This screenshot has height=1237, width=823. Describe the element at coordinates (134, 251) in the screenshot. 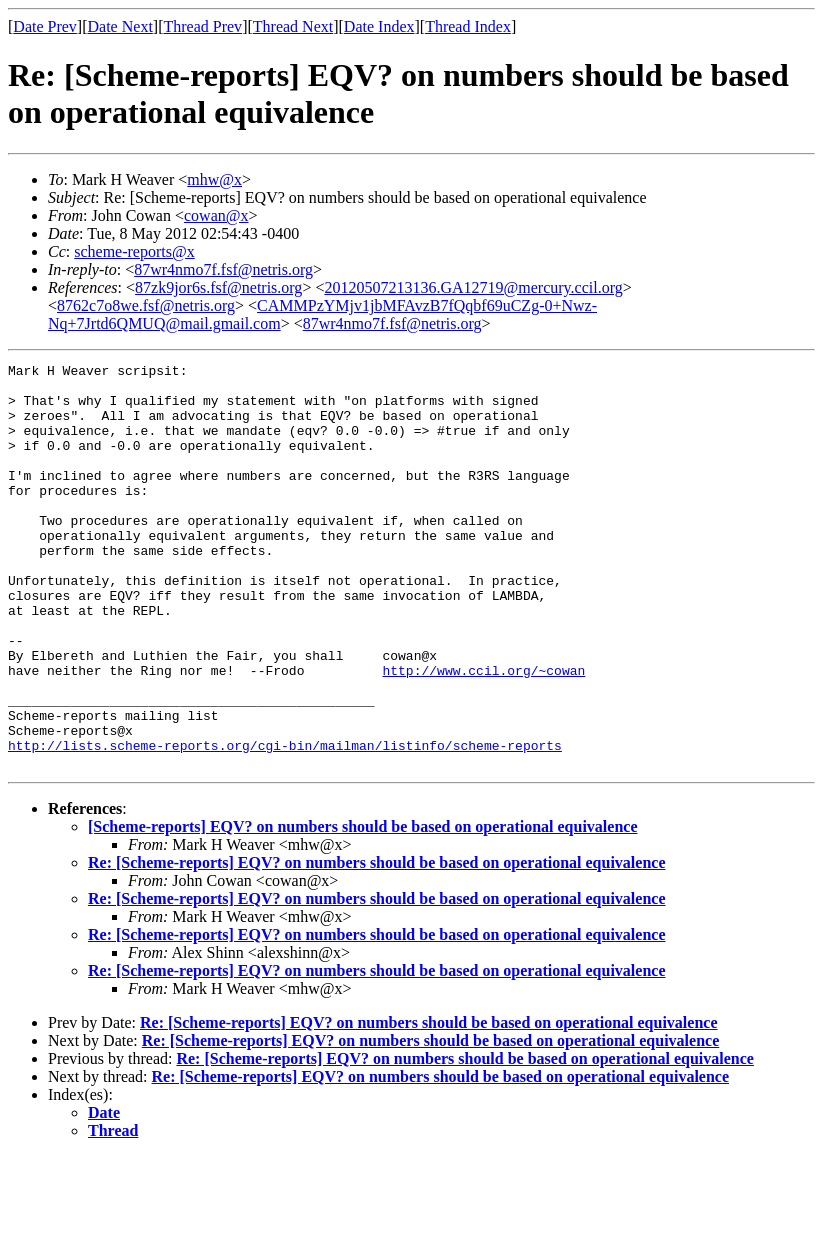

I see `scheme-reports@x` at that location.